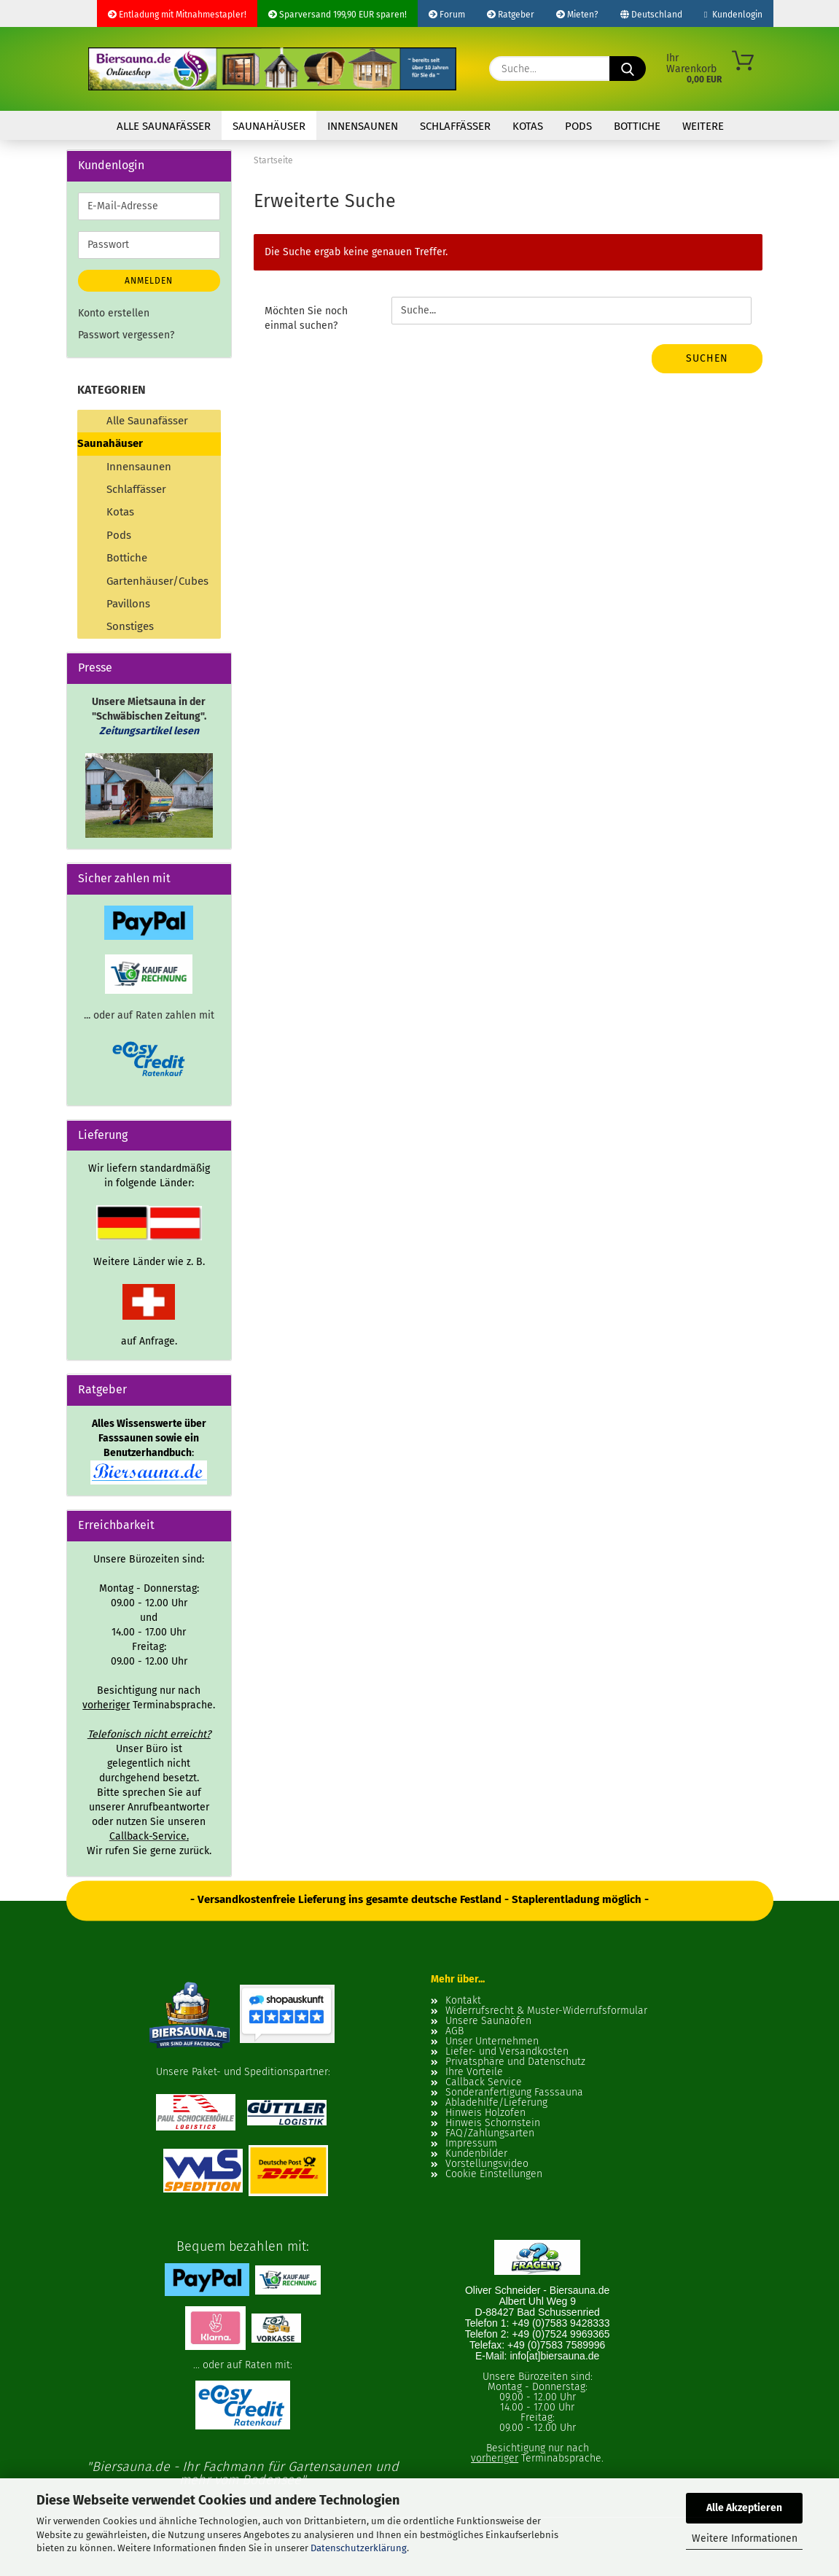  Describe the element at coordinates (637, 126) in the screenshot. I see `Bottiche` at that location.